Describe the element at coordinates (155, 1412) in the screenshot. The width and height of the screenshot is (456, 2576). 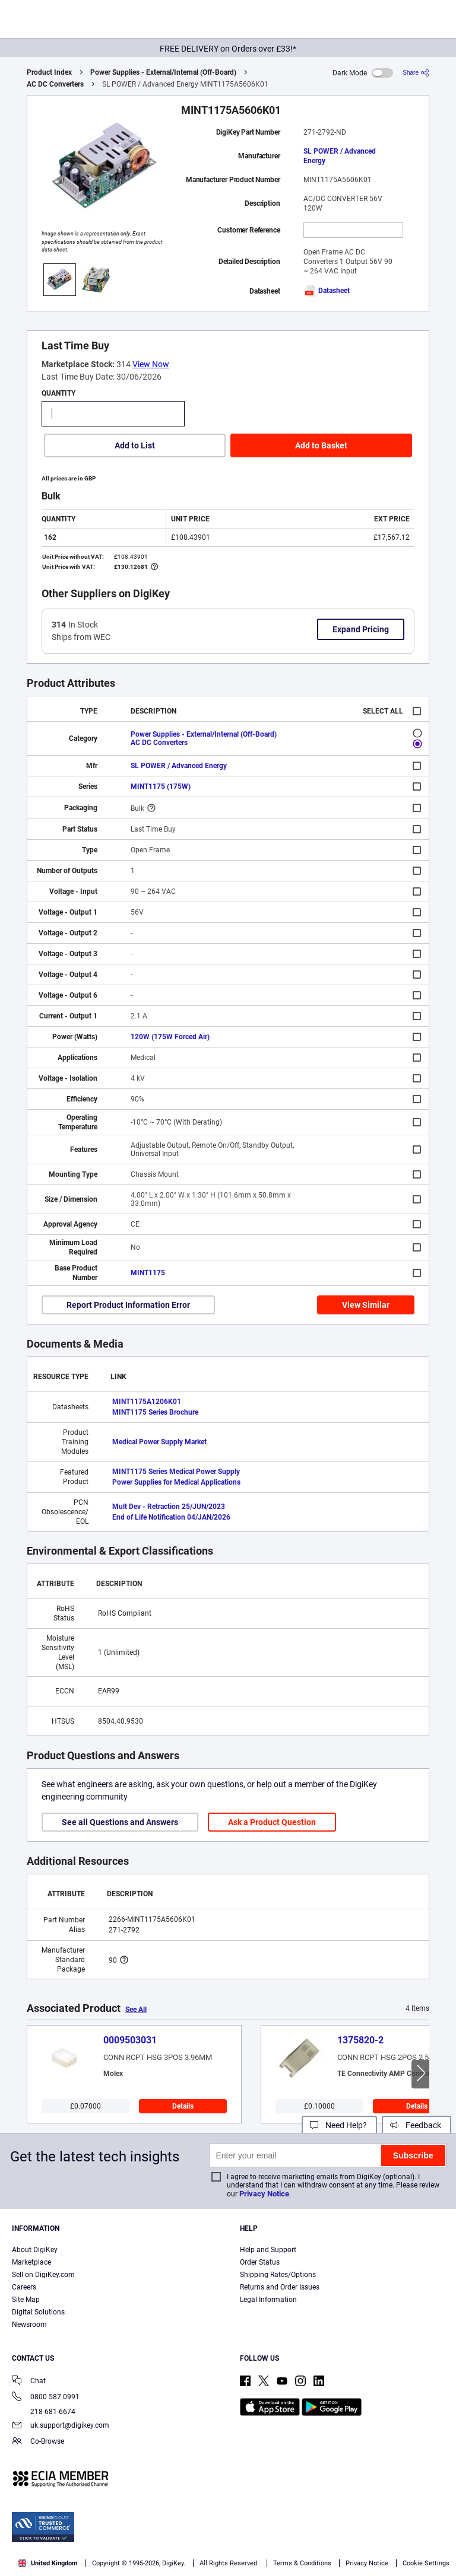
I see `MINT1175 Series Brochure` at that location.